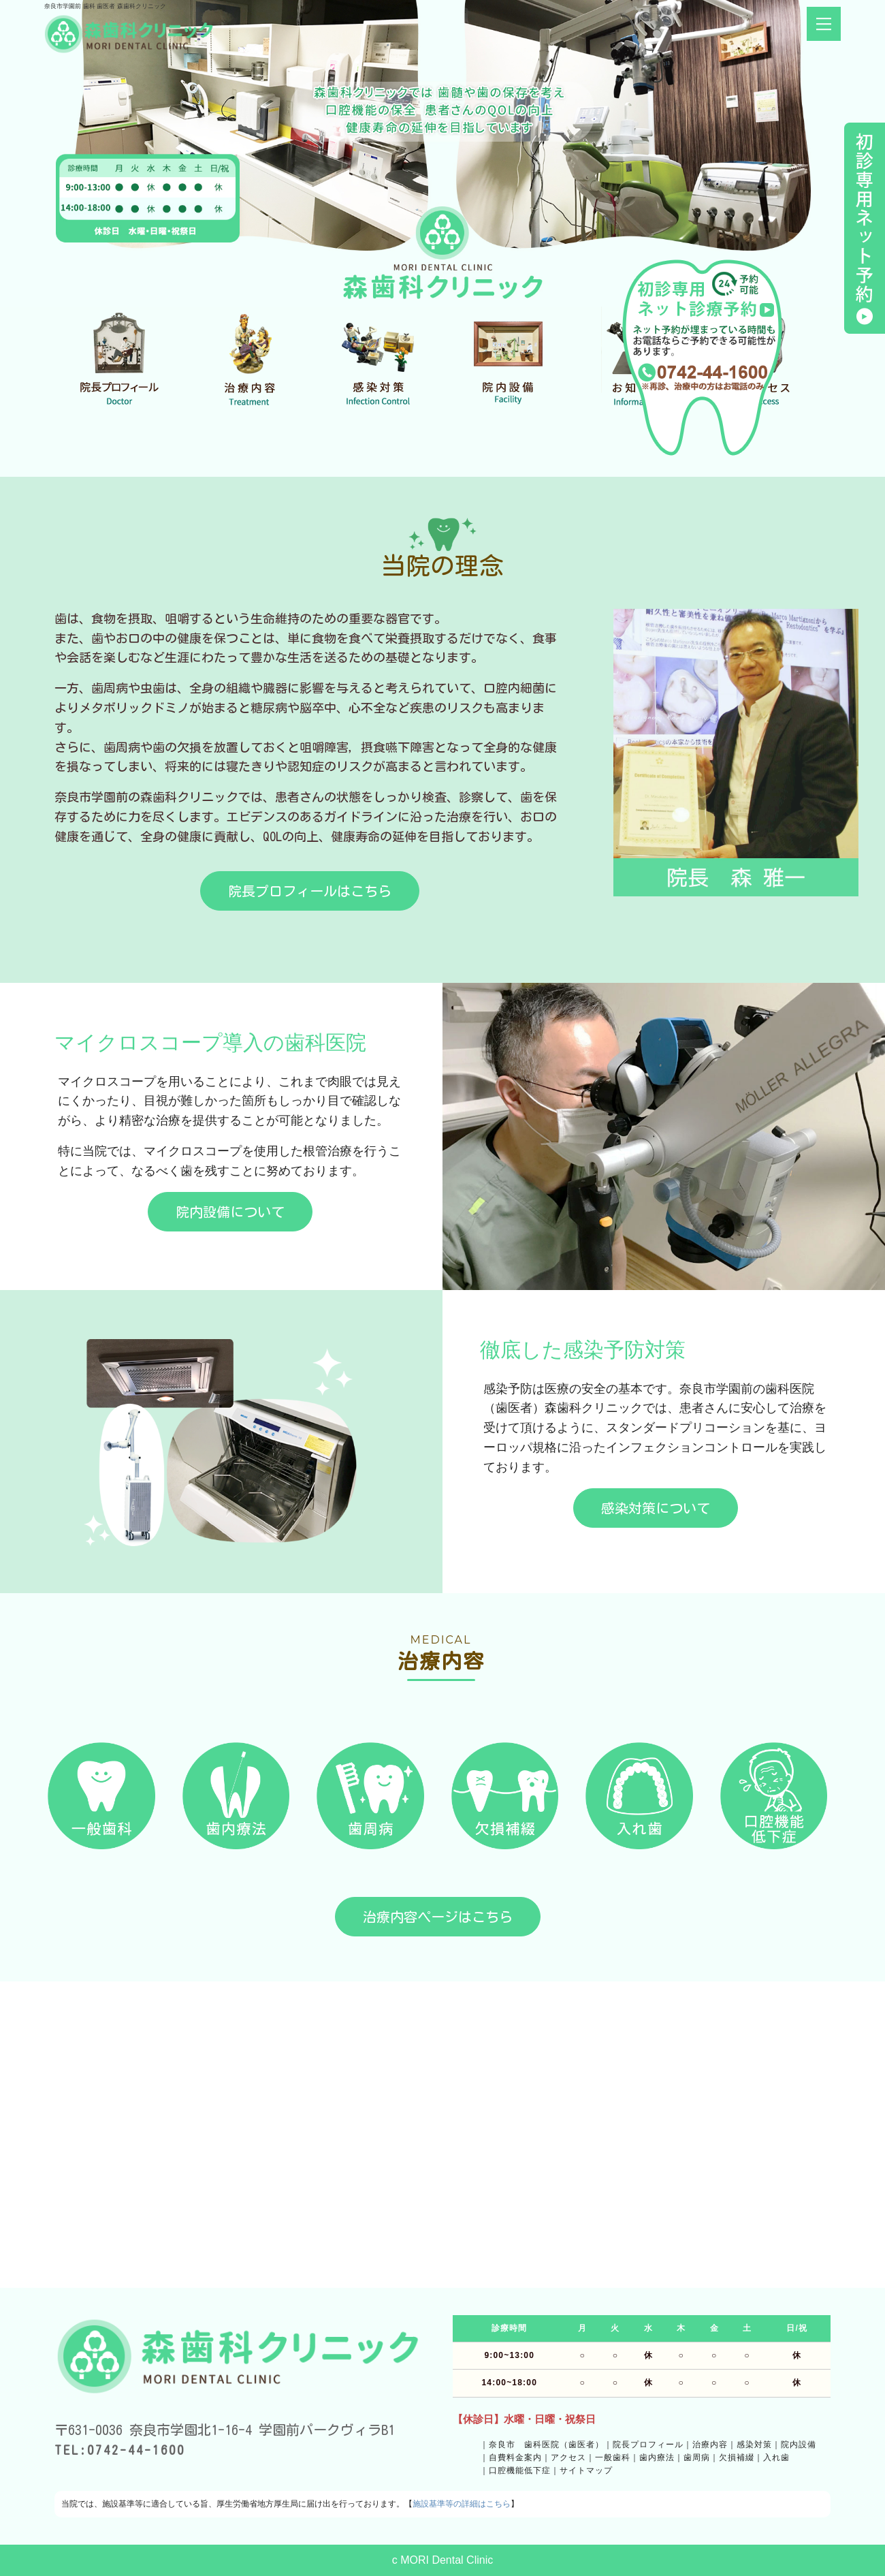 The width and height of the screenshot is (885, 2576). What do you see at coordinates (776, 2457) in the screenshot?
I see `入れ歯` at bounding box center [776, 2457].